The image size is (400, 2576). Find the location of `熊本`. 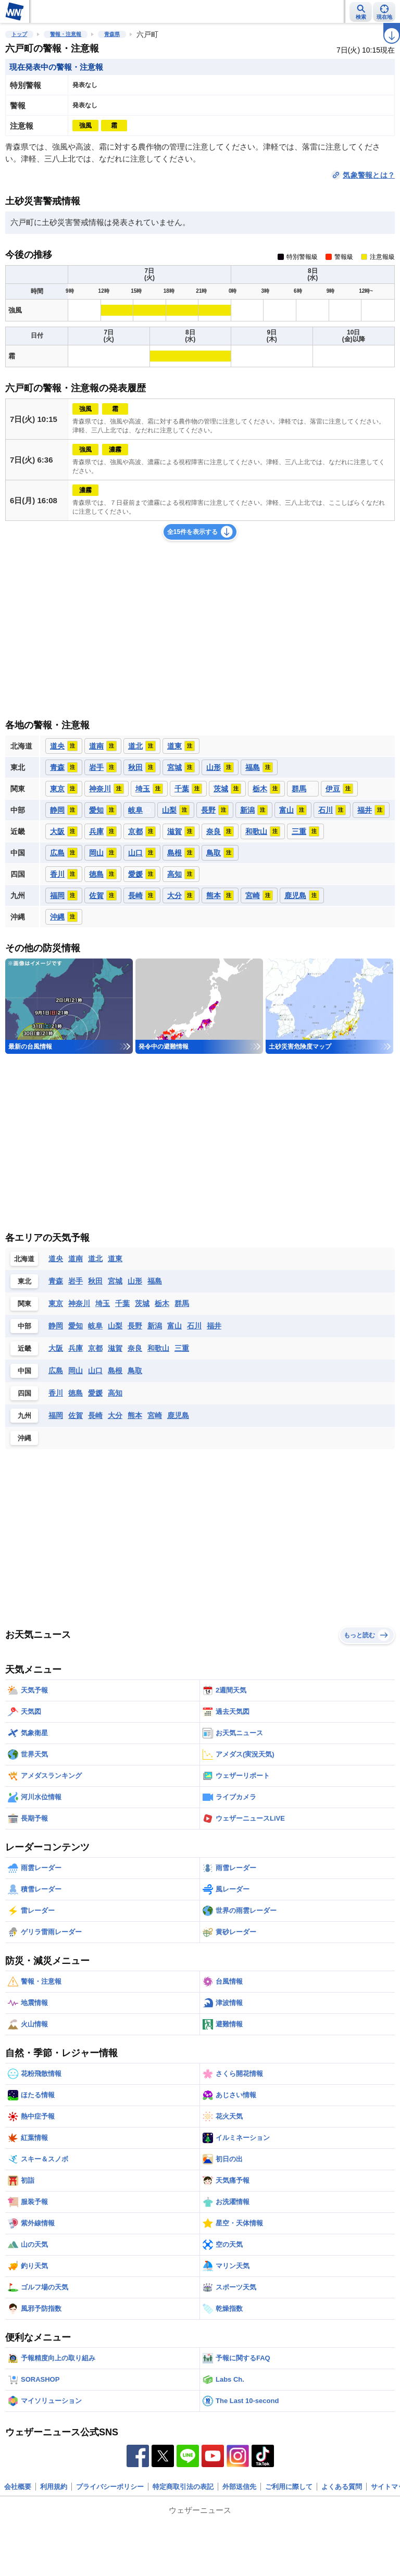

熊本 is located at coordinates (135, 1415).